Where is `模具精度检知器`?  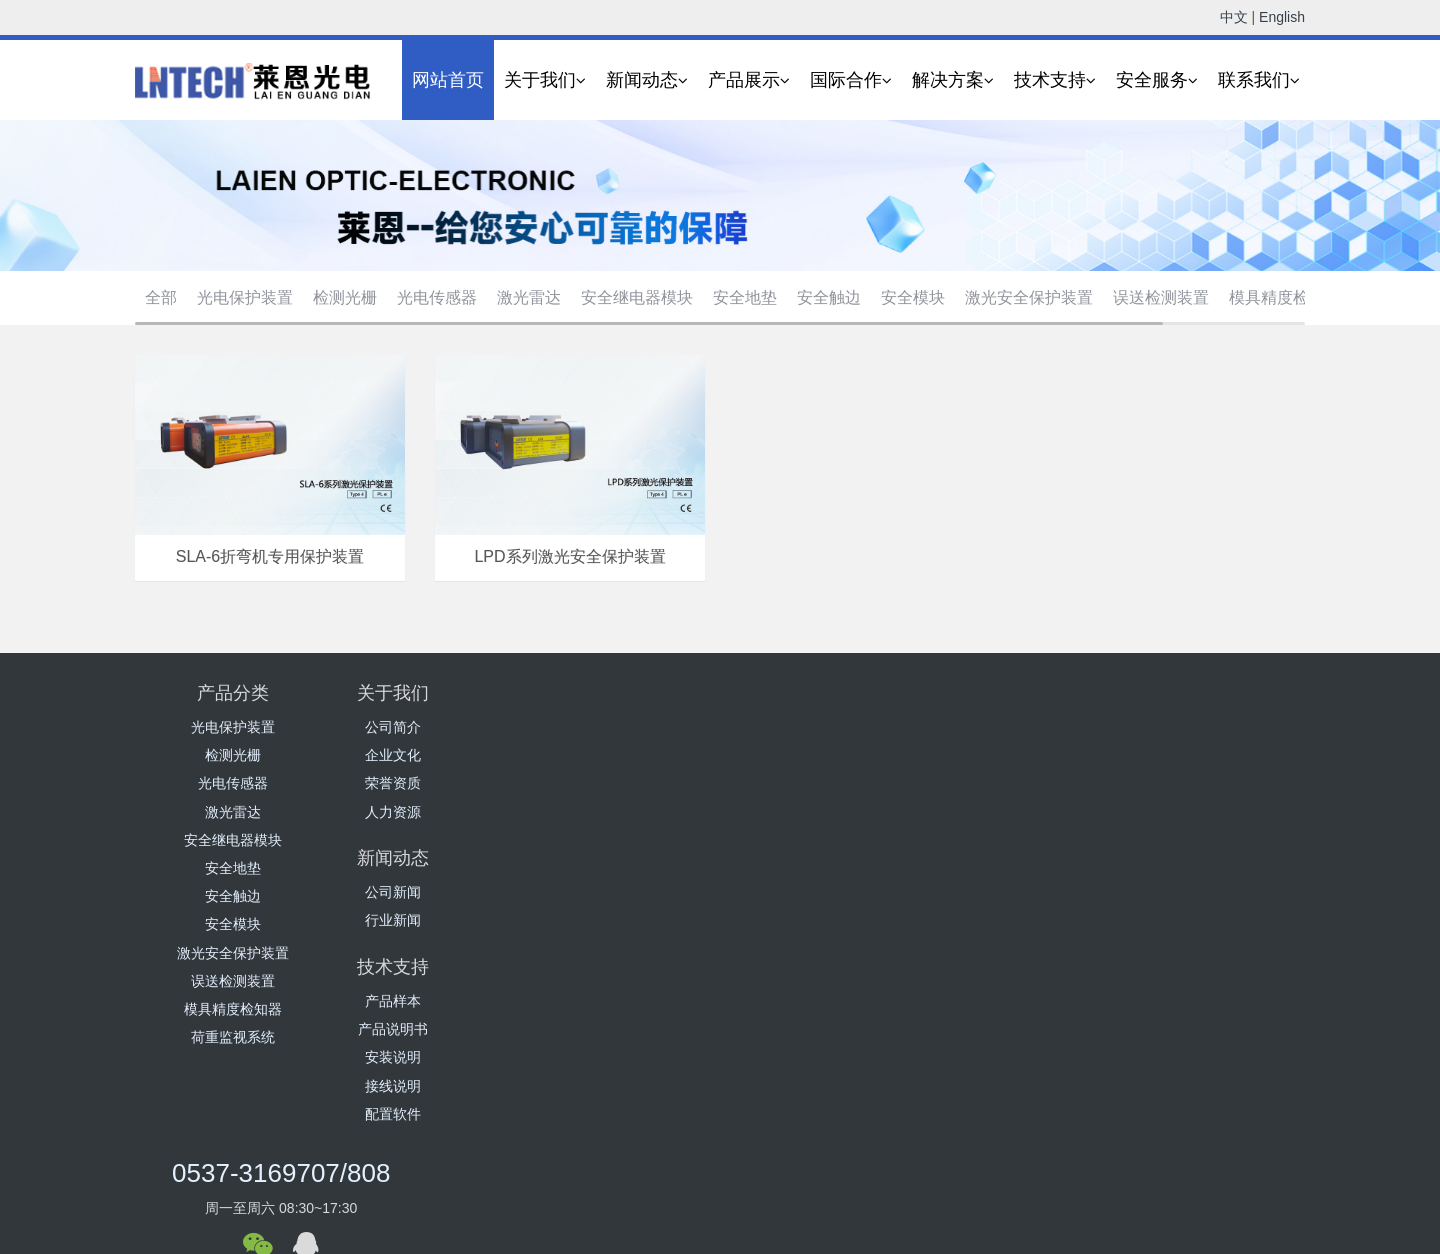
模具精度检知器 is located at coordinates (1285, 297).